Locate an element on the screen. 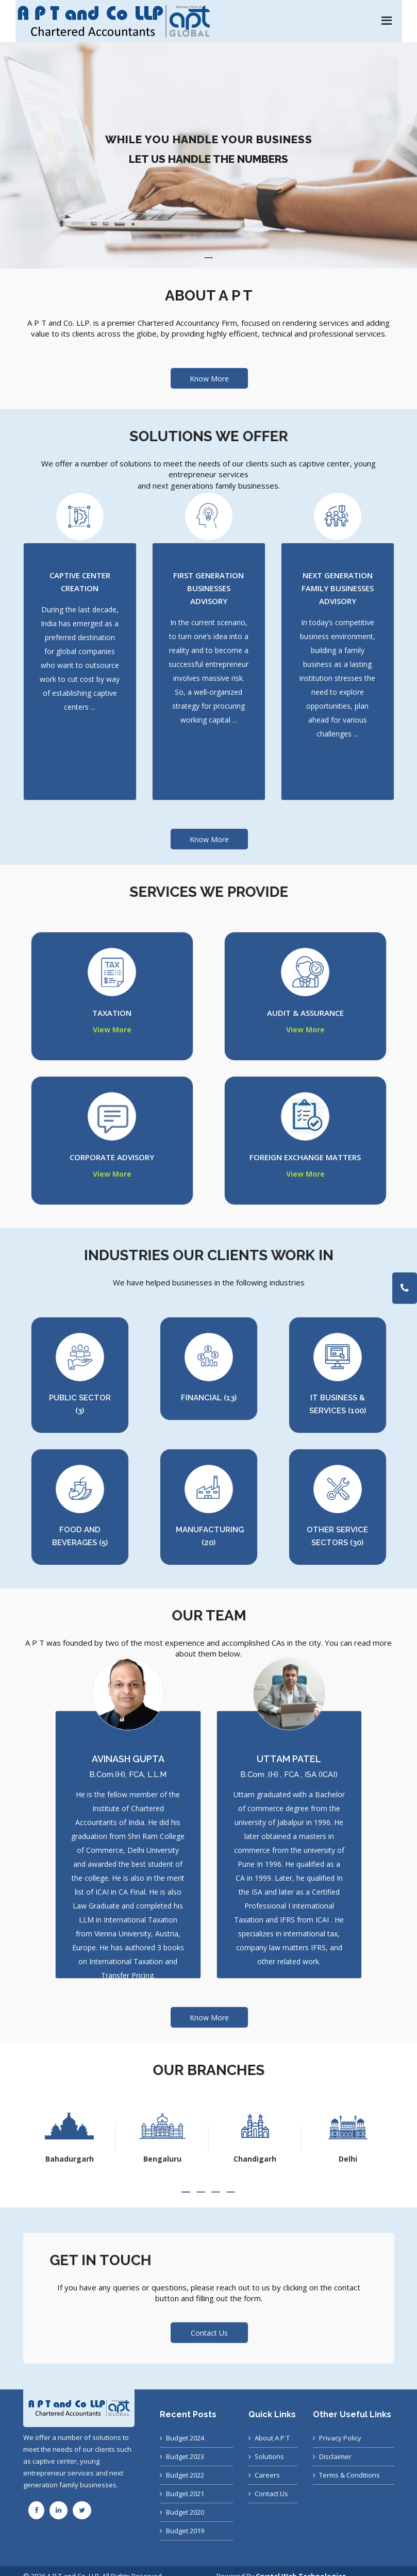 The image size is (417, 2576). Disclaimer is located at coordinates (335, 2456).